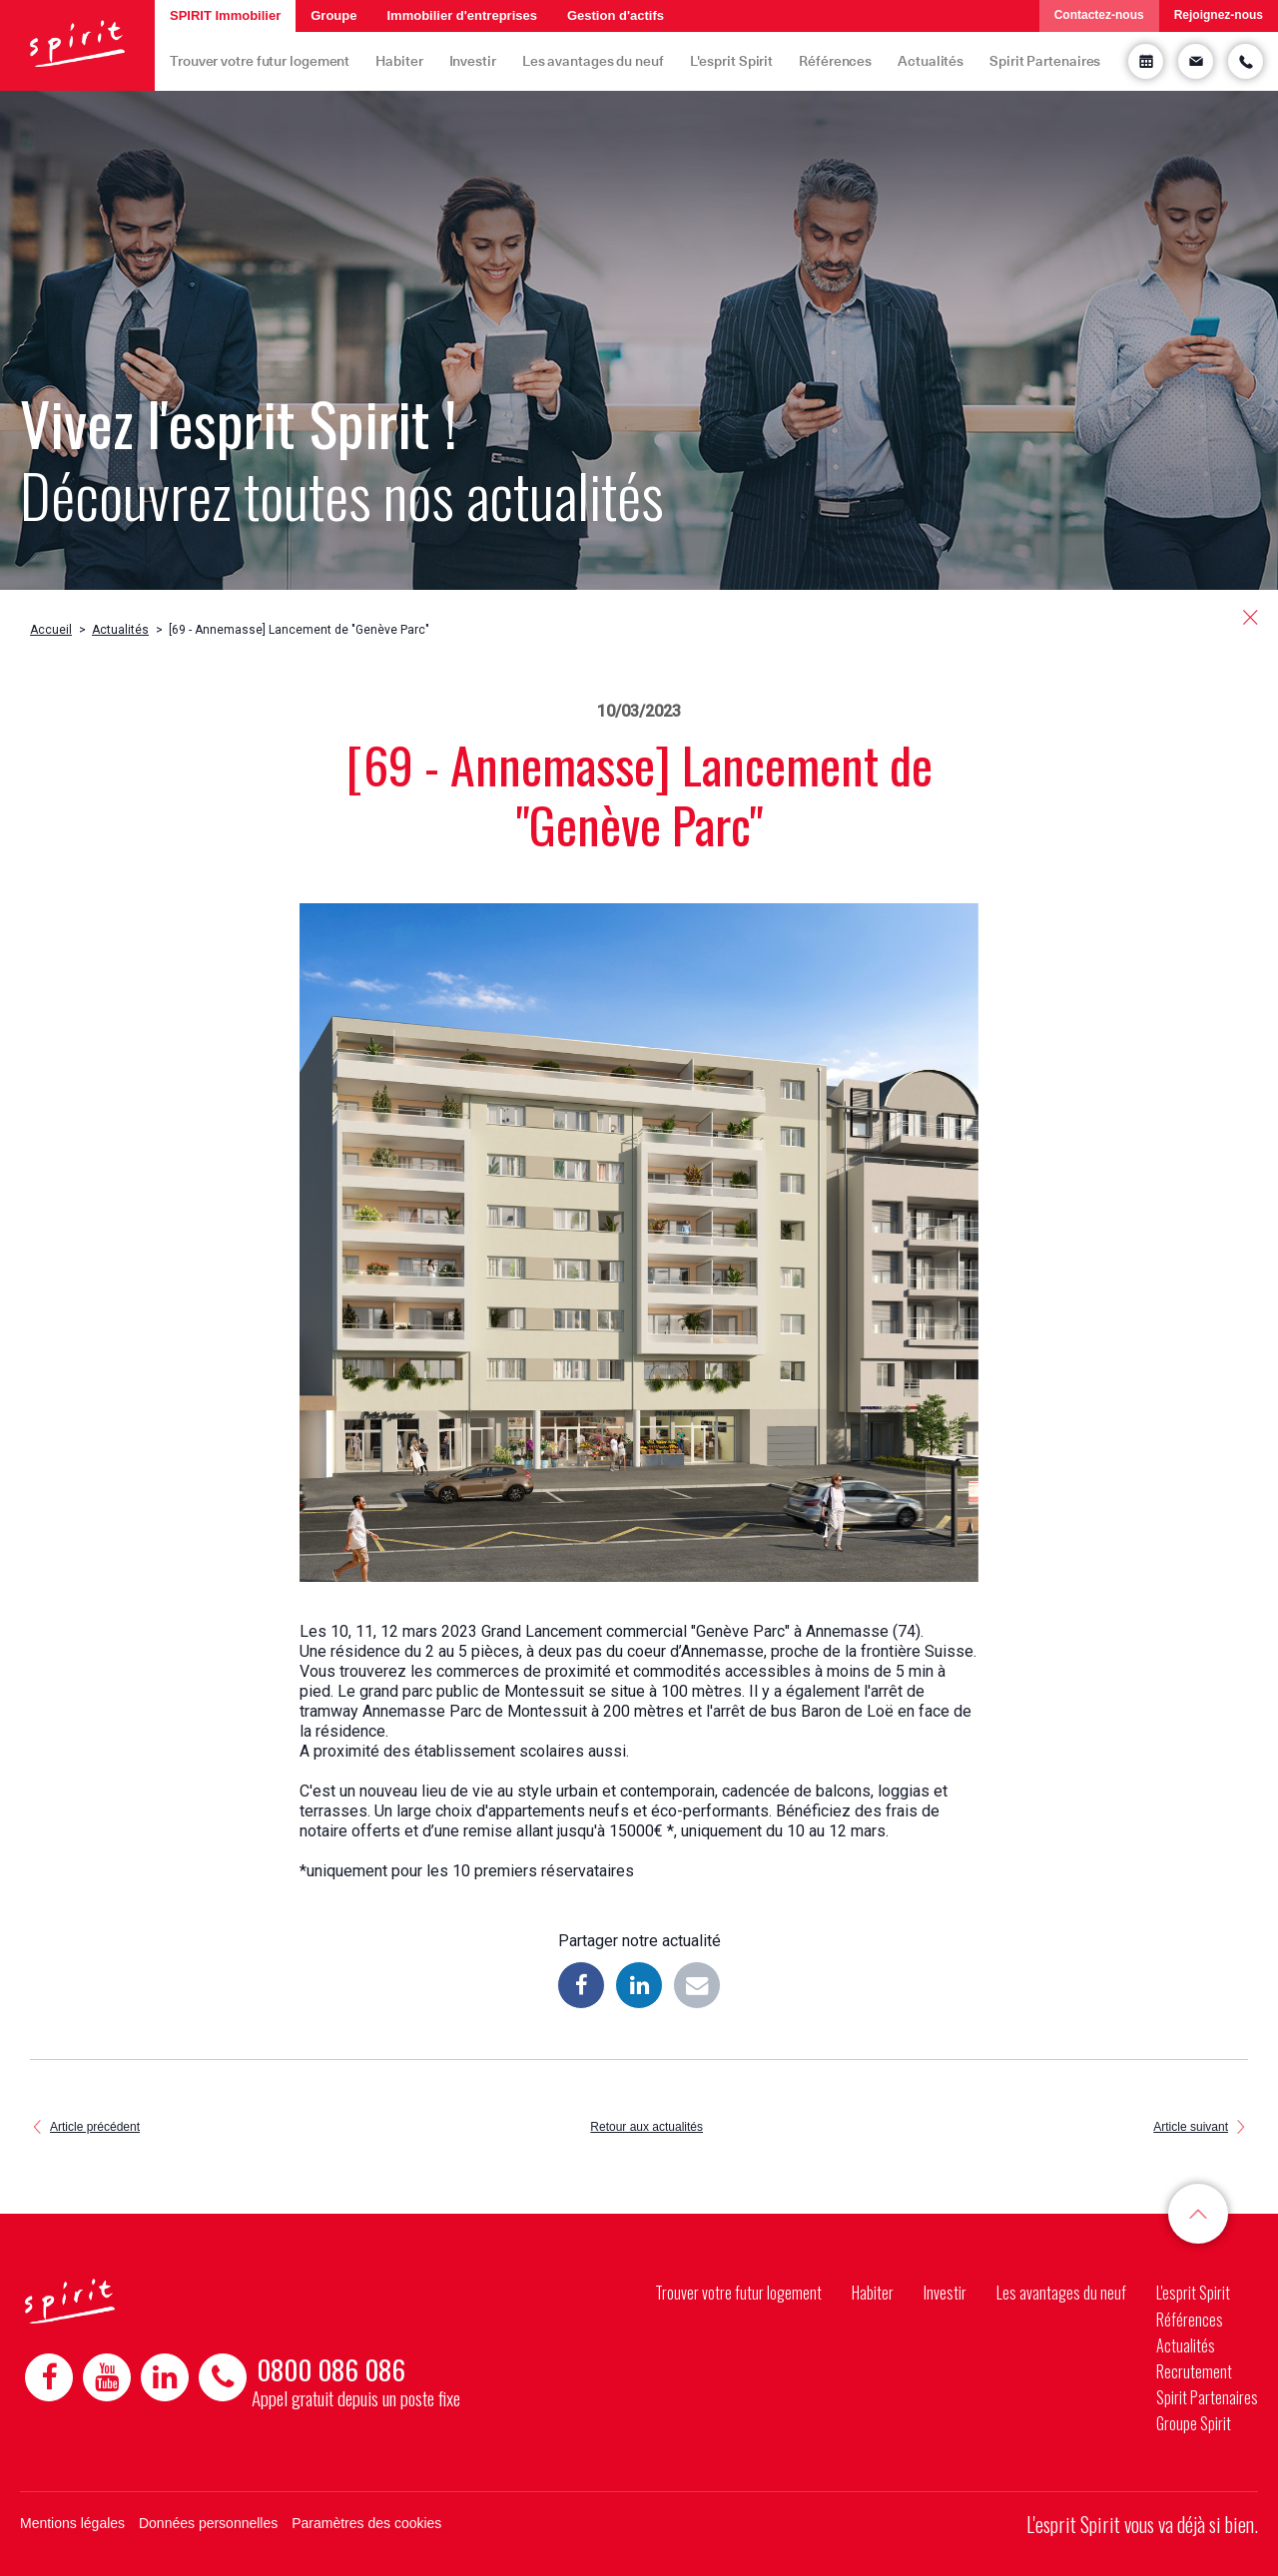 This screenshot has width=1278, height=2576. What do you see at coordinates (615, 15) in the screenshot?
I see `Gestion d'actifs` at bounding box center [615, 15].